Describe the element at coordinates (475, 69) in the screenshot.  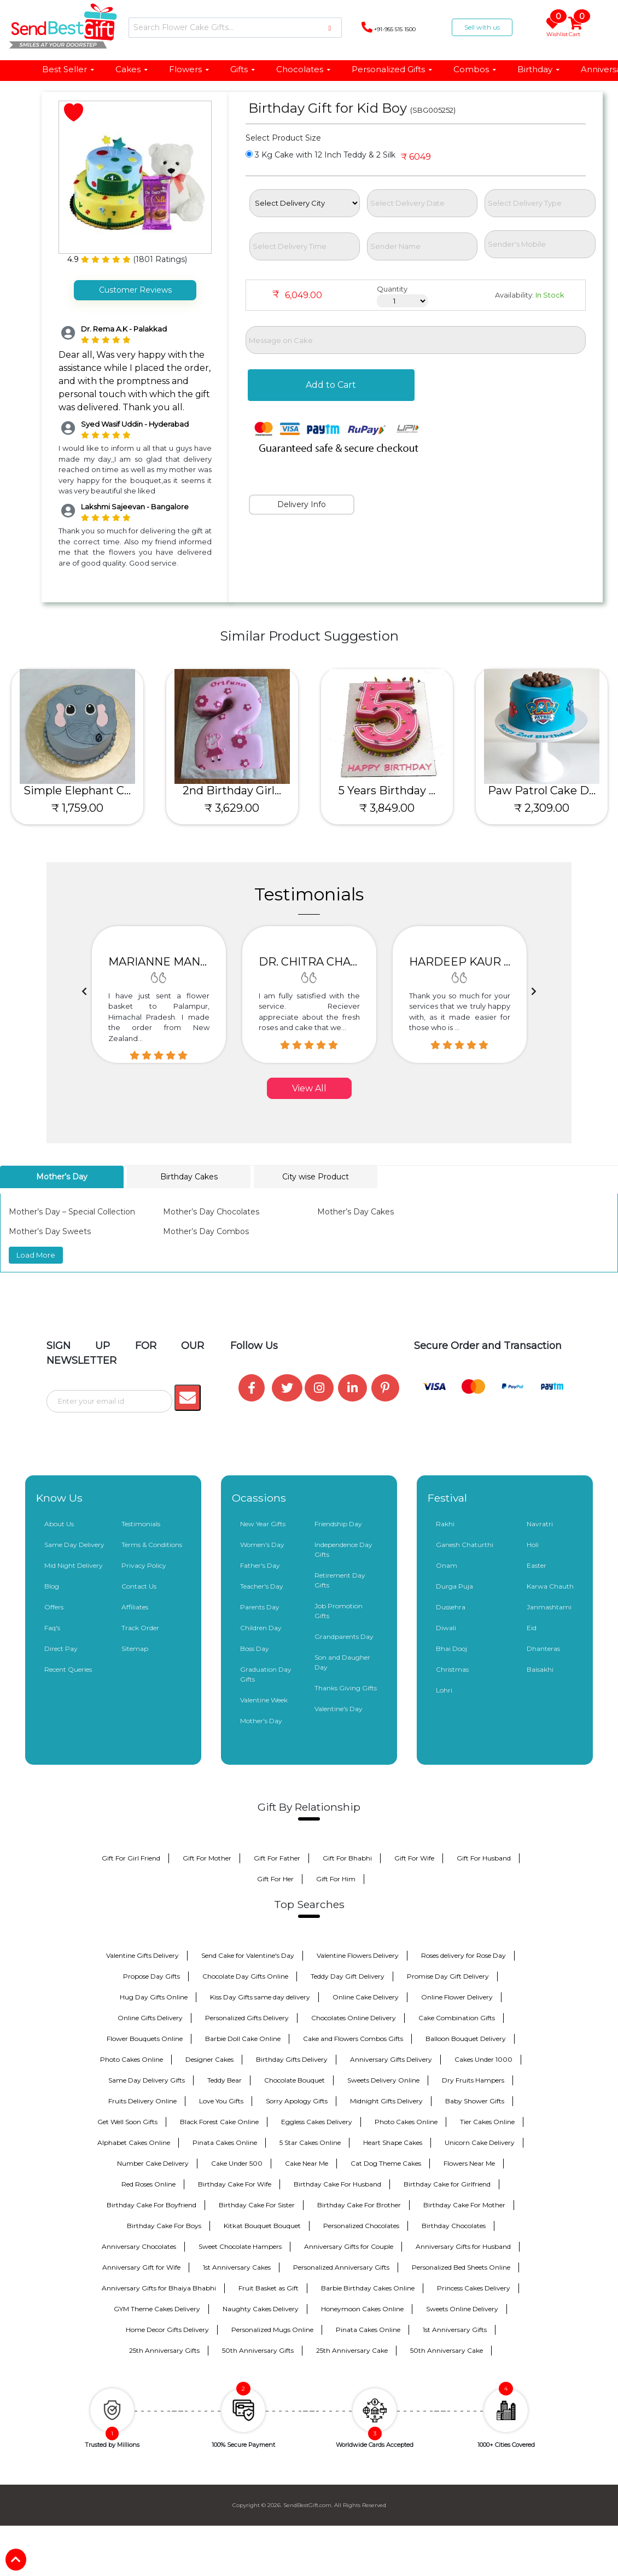
I see `Combos` at that location.